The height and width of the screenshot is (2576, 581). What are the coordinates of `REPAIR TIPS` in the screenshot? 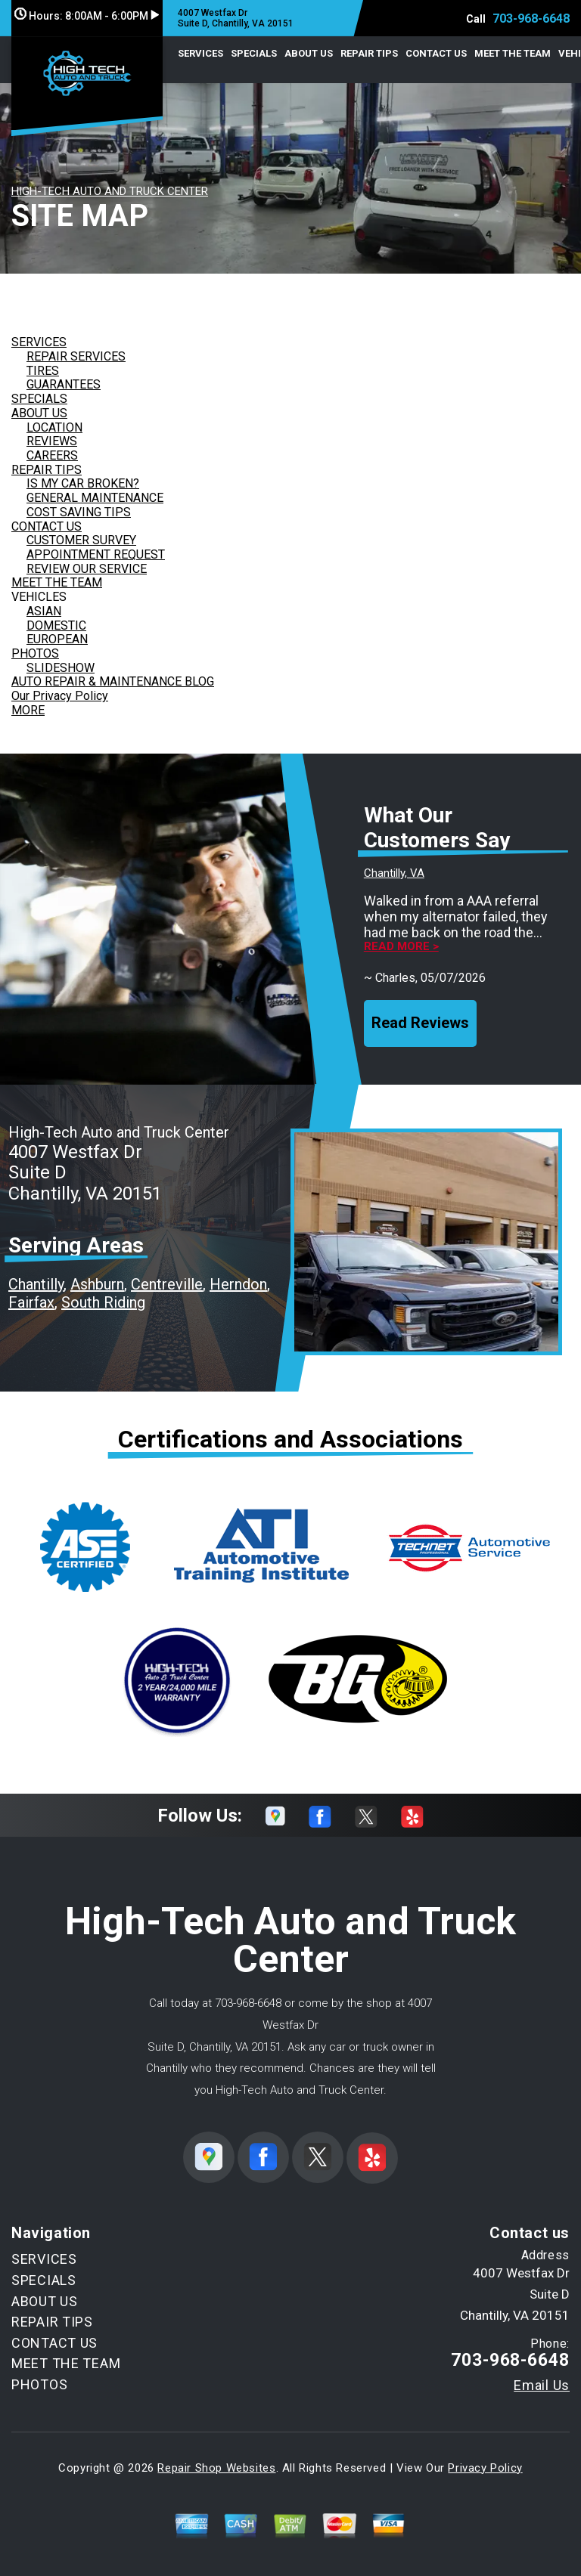 It's located at (369, 53).